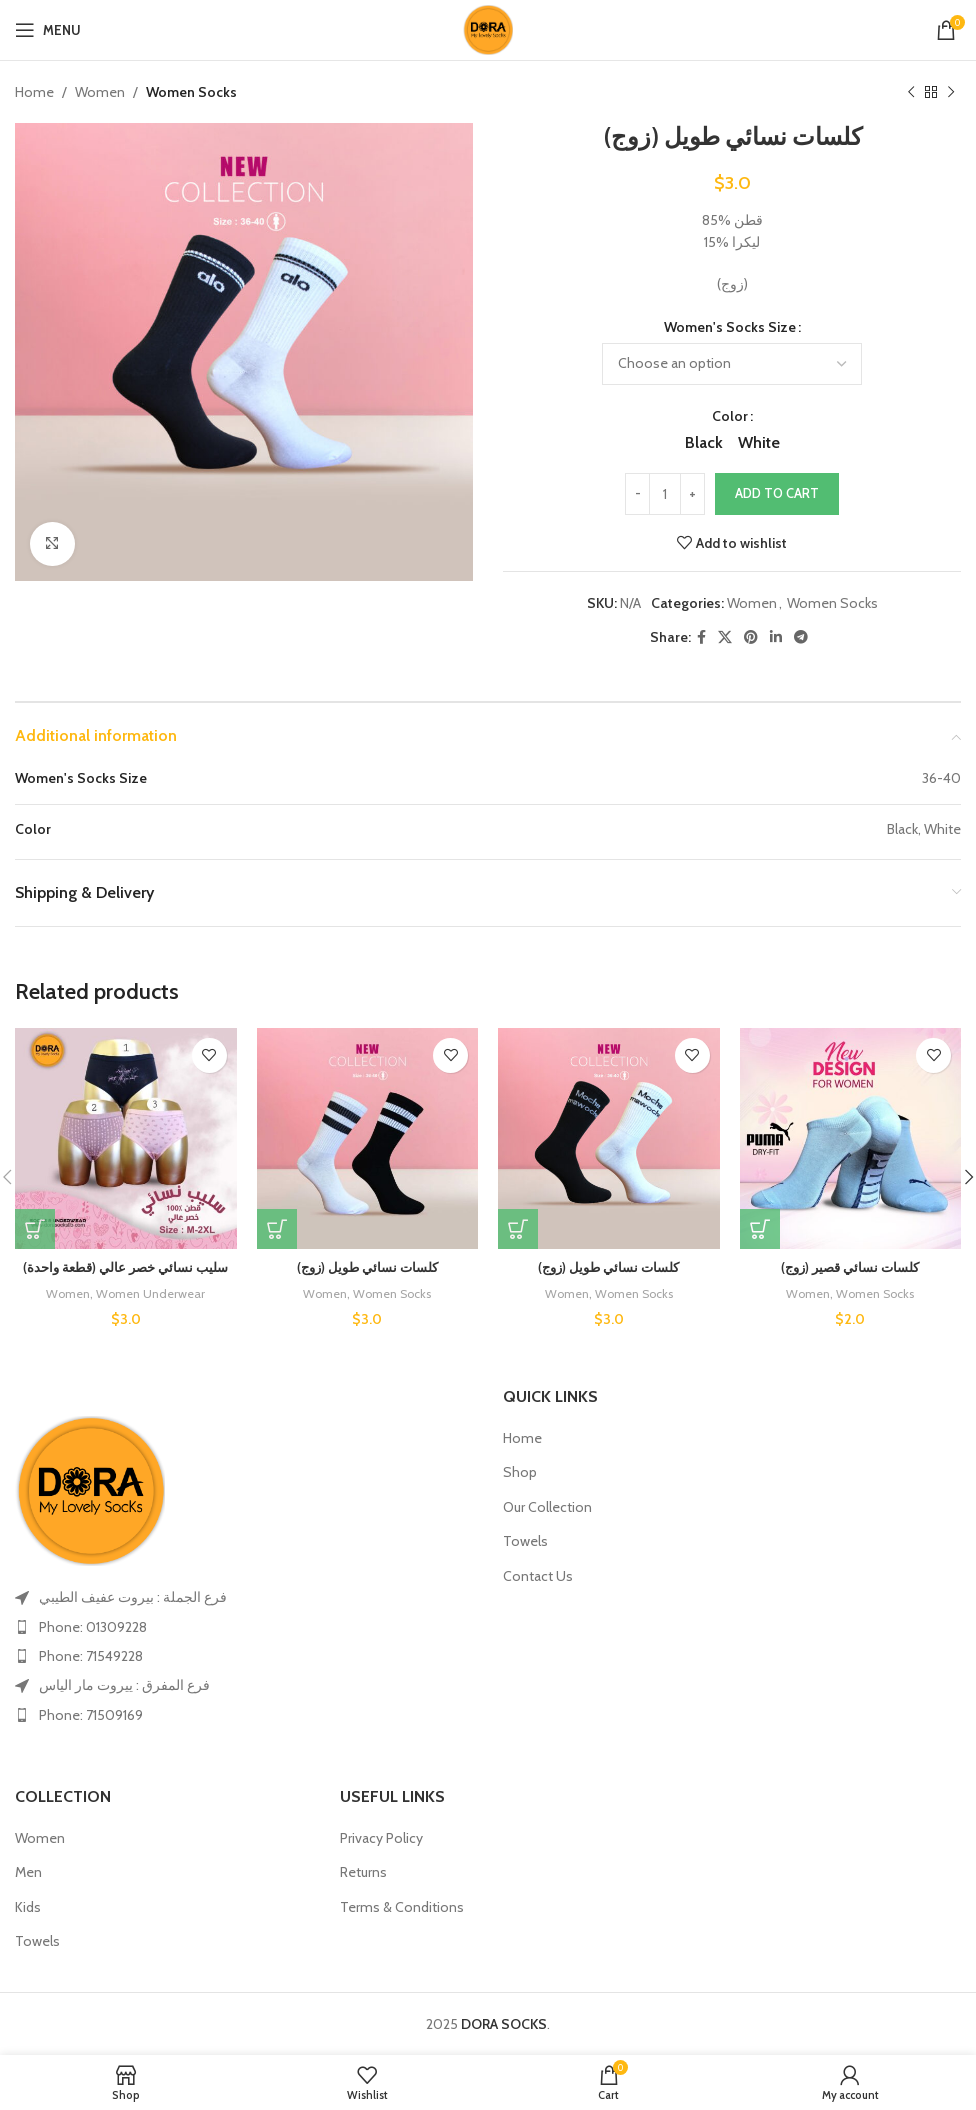 This screenshot has height=2110, width=976. Describe the element at coordinates (28, 1907) in the screenshot. I see `Kids` at that location.